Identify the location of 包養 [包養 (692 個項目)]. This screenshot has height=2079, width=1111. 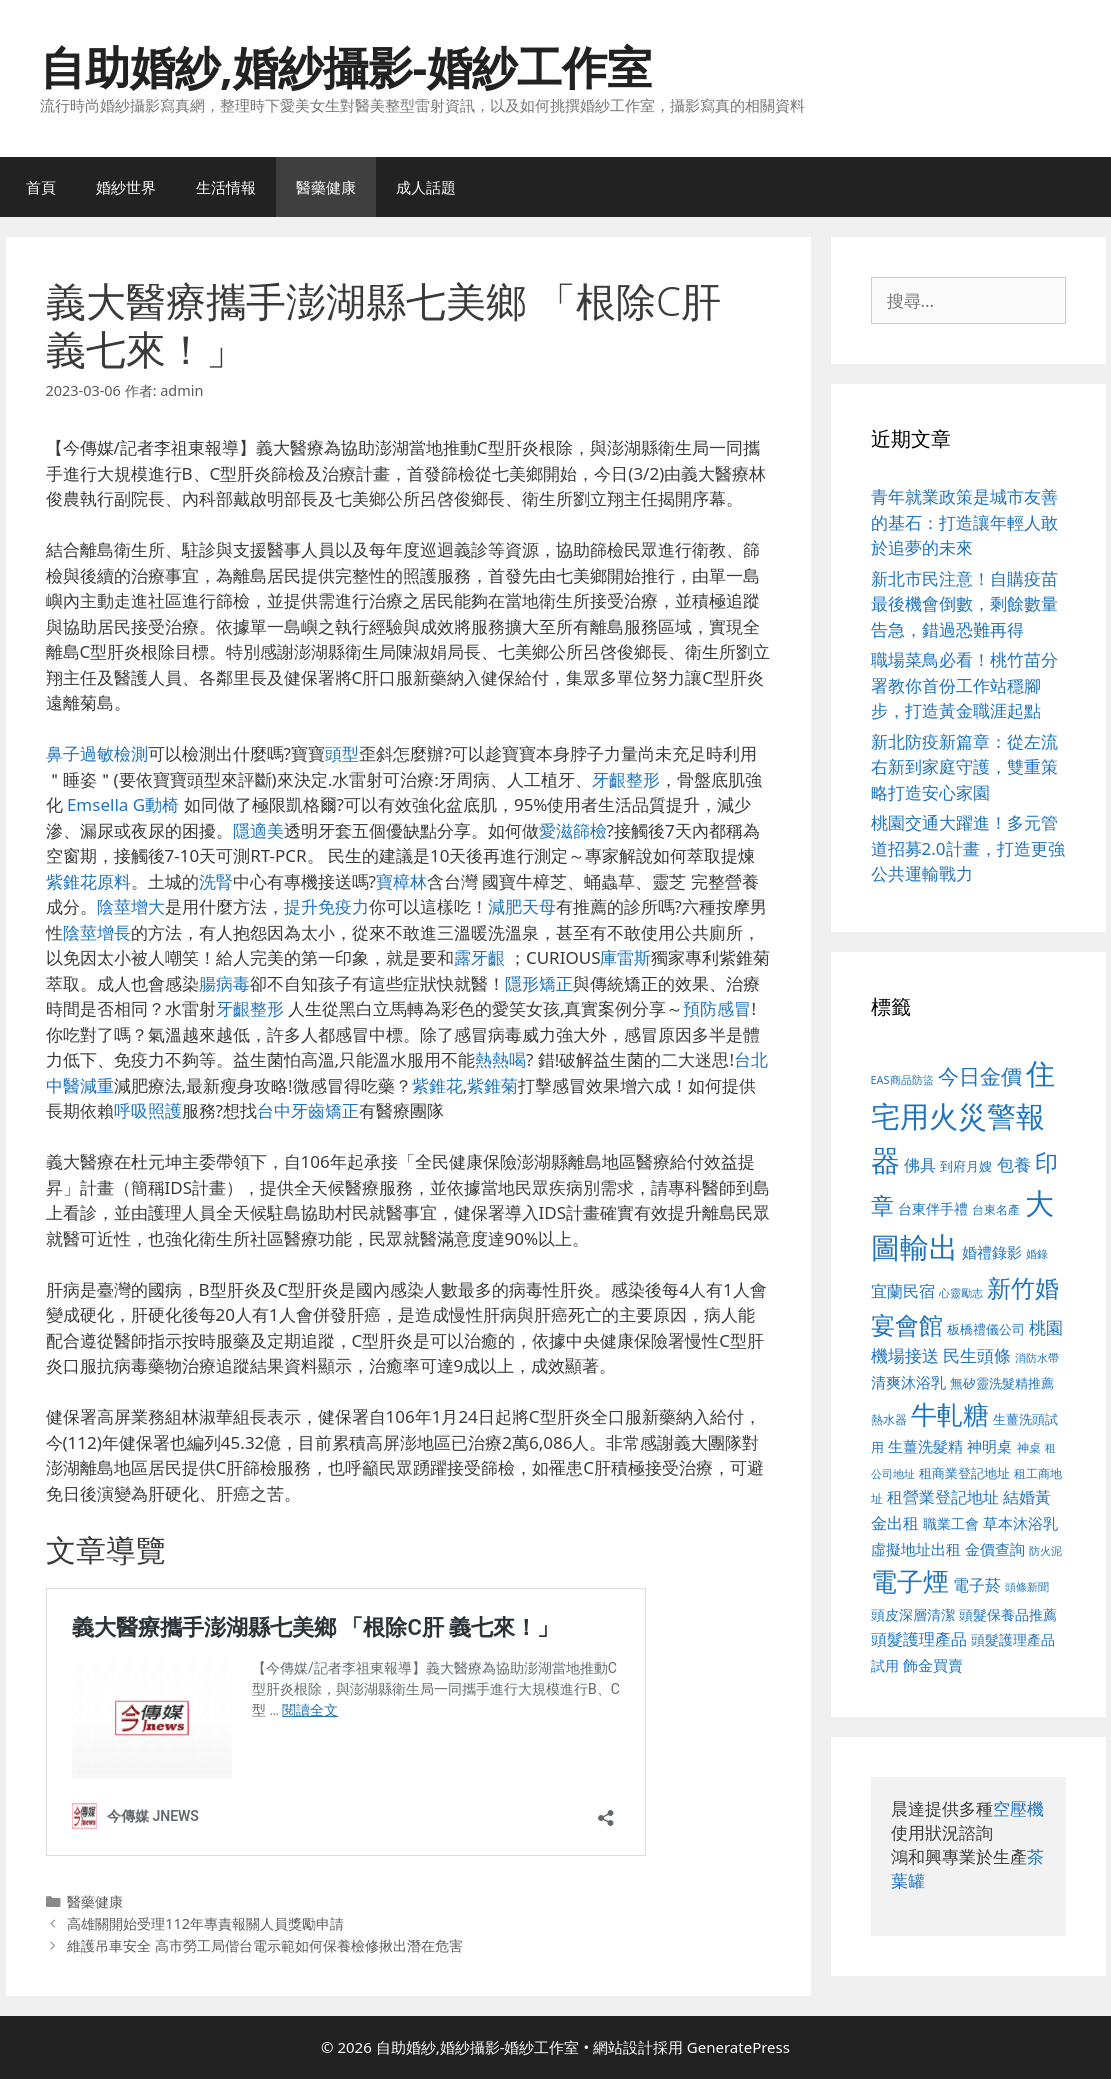
(1014, 1164).